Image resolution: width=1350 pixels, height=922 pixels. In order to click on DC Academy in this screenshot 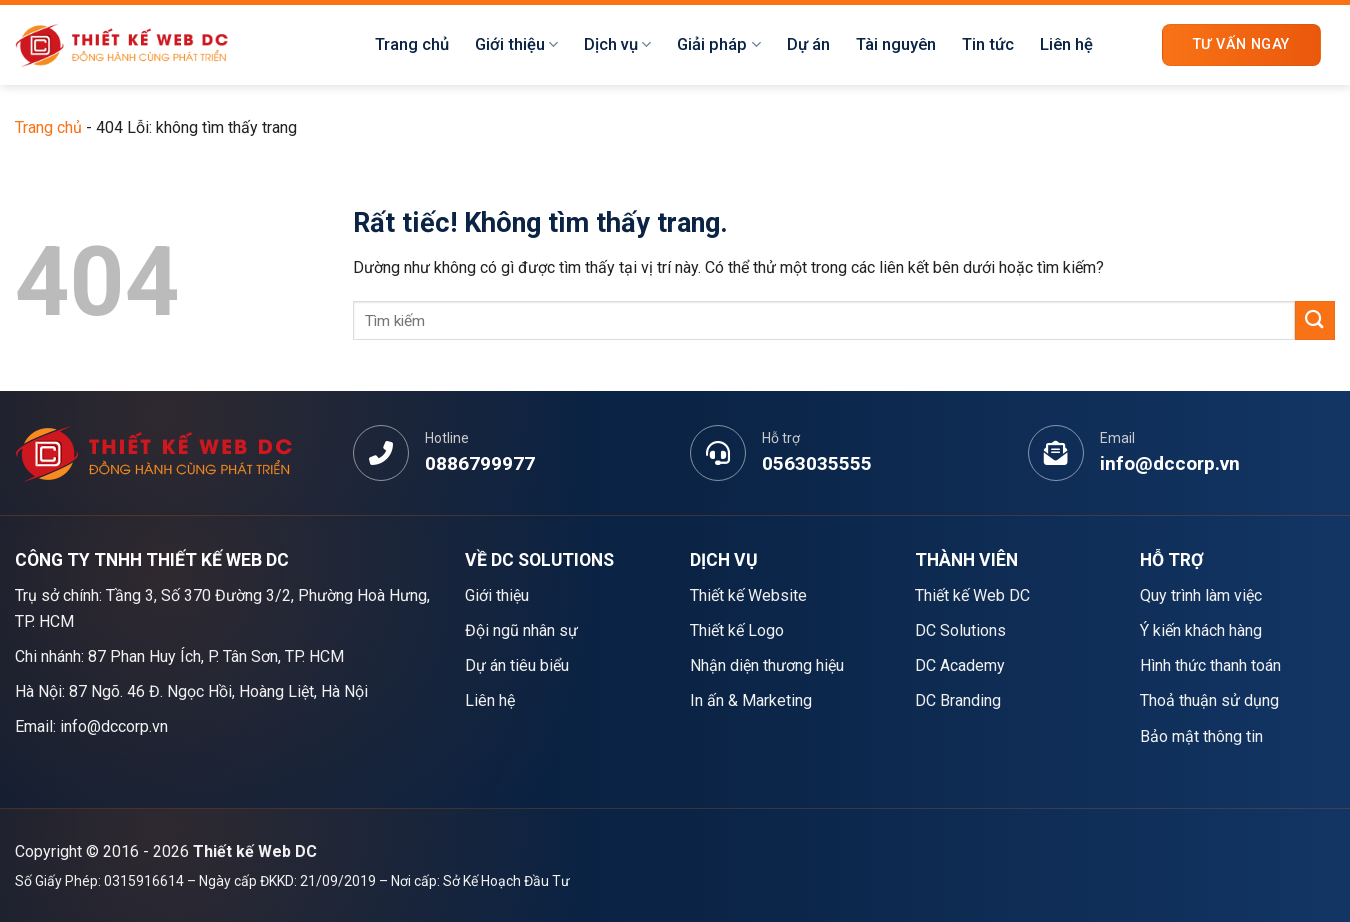, I will do `click(960, 665)`.